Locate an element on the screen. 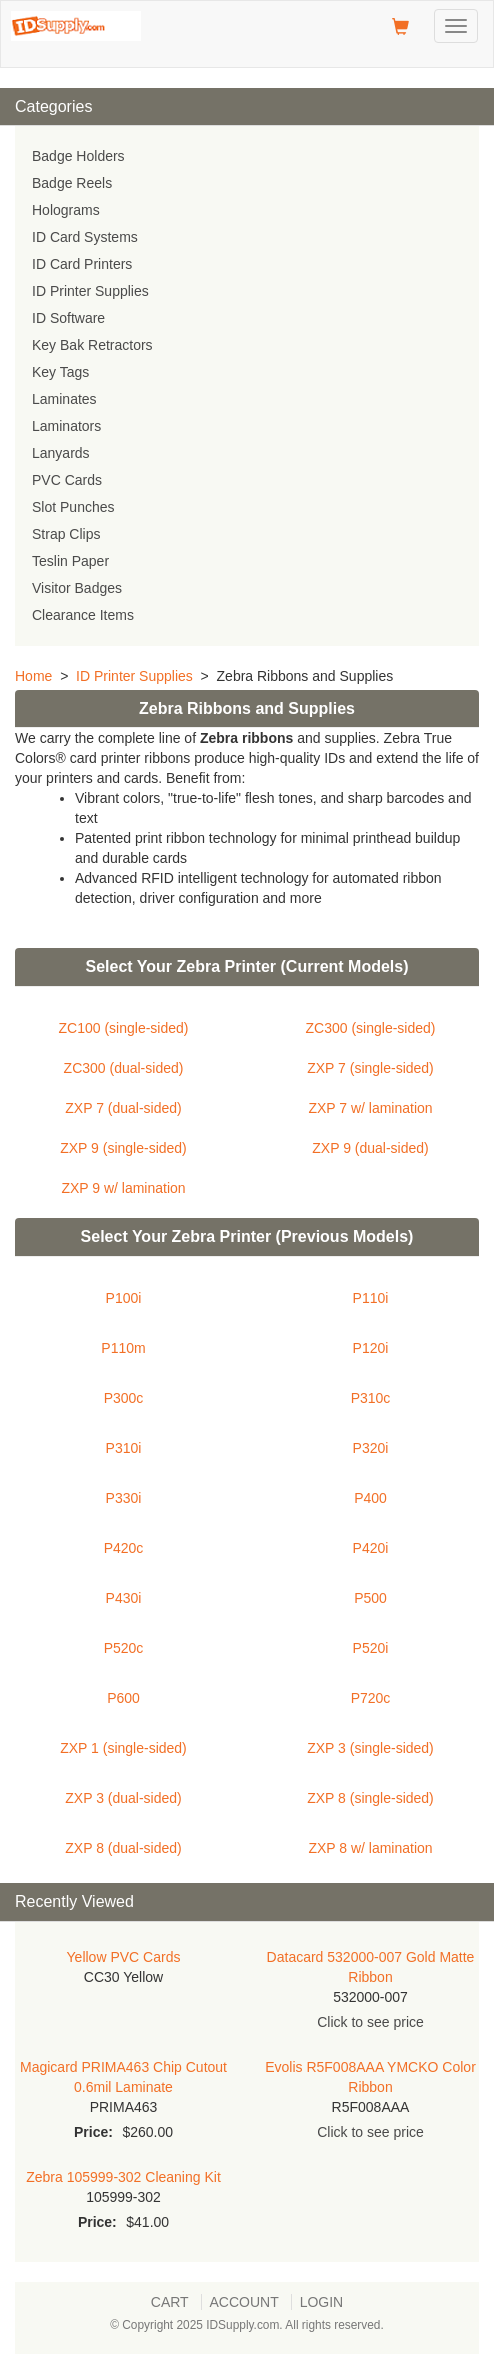 The height and width of the screenshot is (2354, 494). P430i is located at coordinates (124, 1598).